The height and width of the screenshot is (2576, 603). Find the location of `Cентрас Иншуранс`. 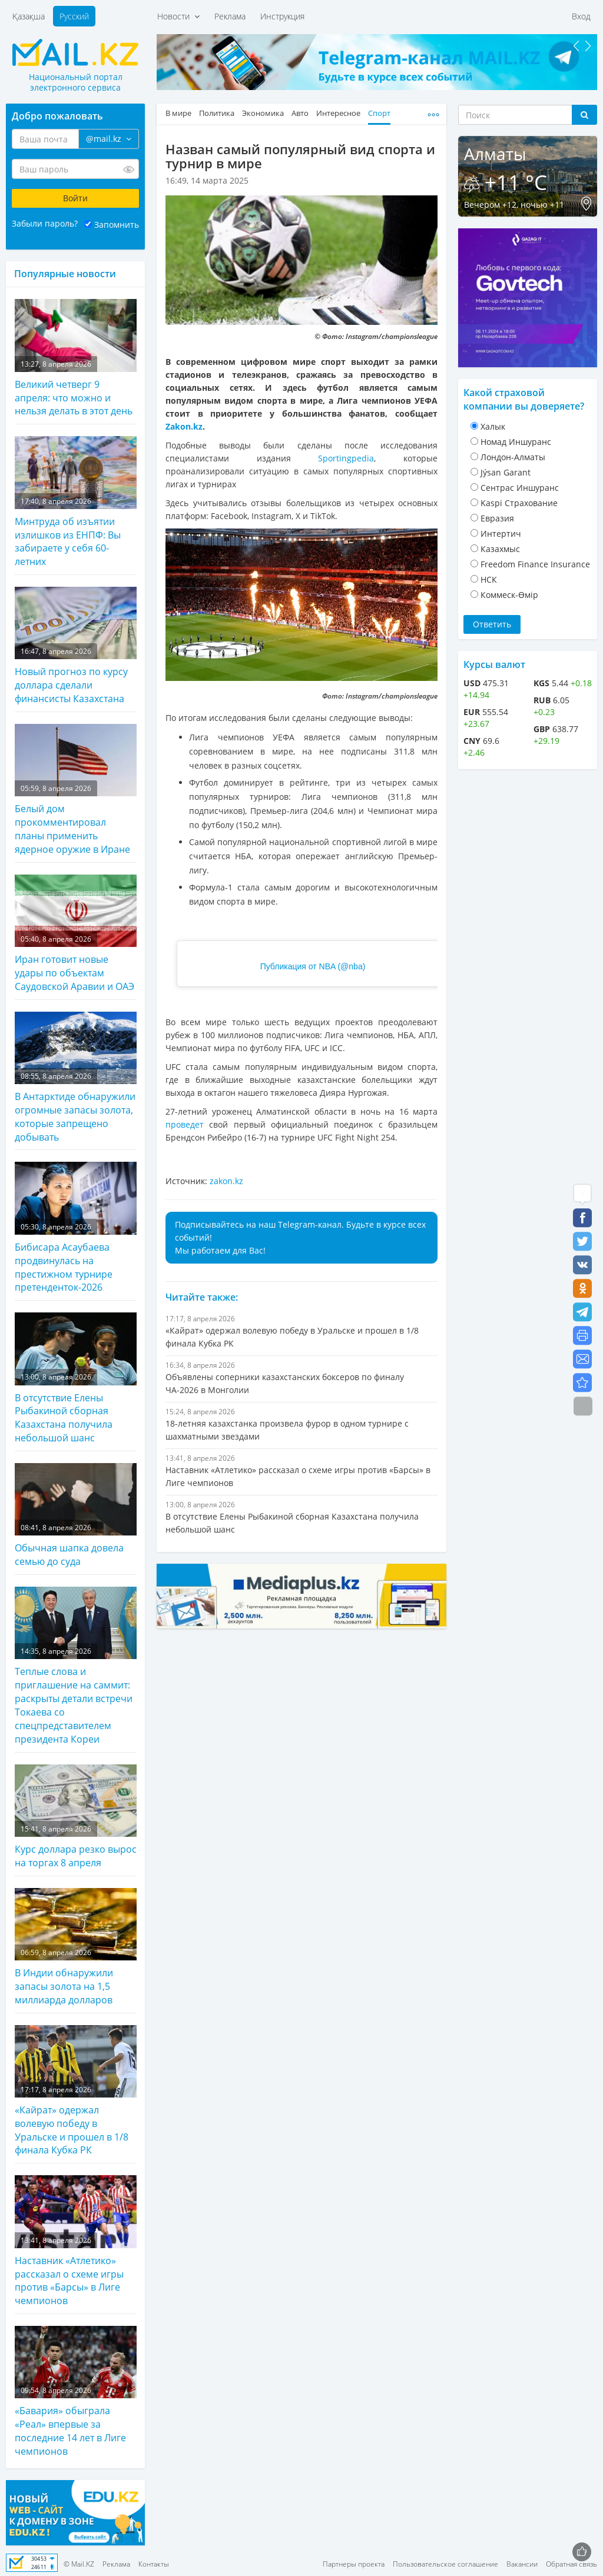

Cентрас Иншуранс is located at coordinates (520, 487).